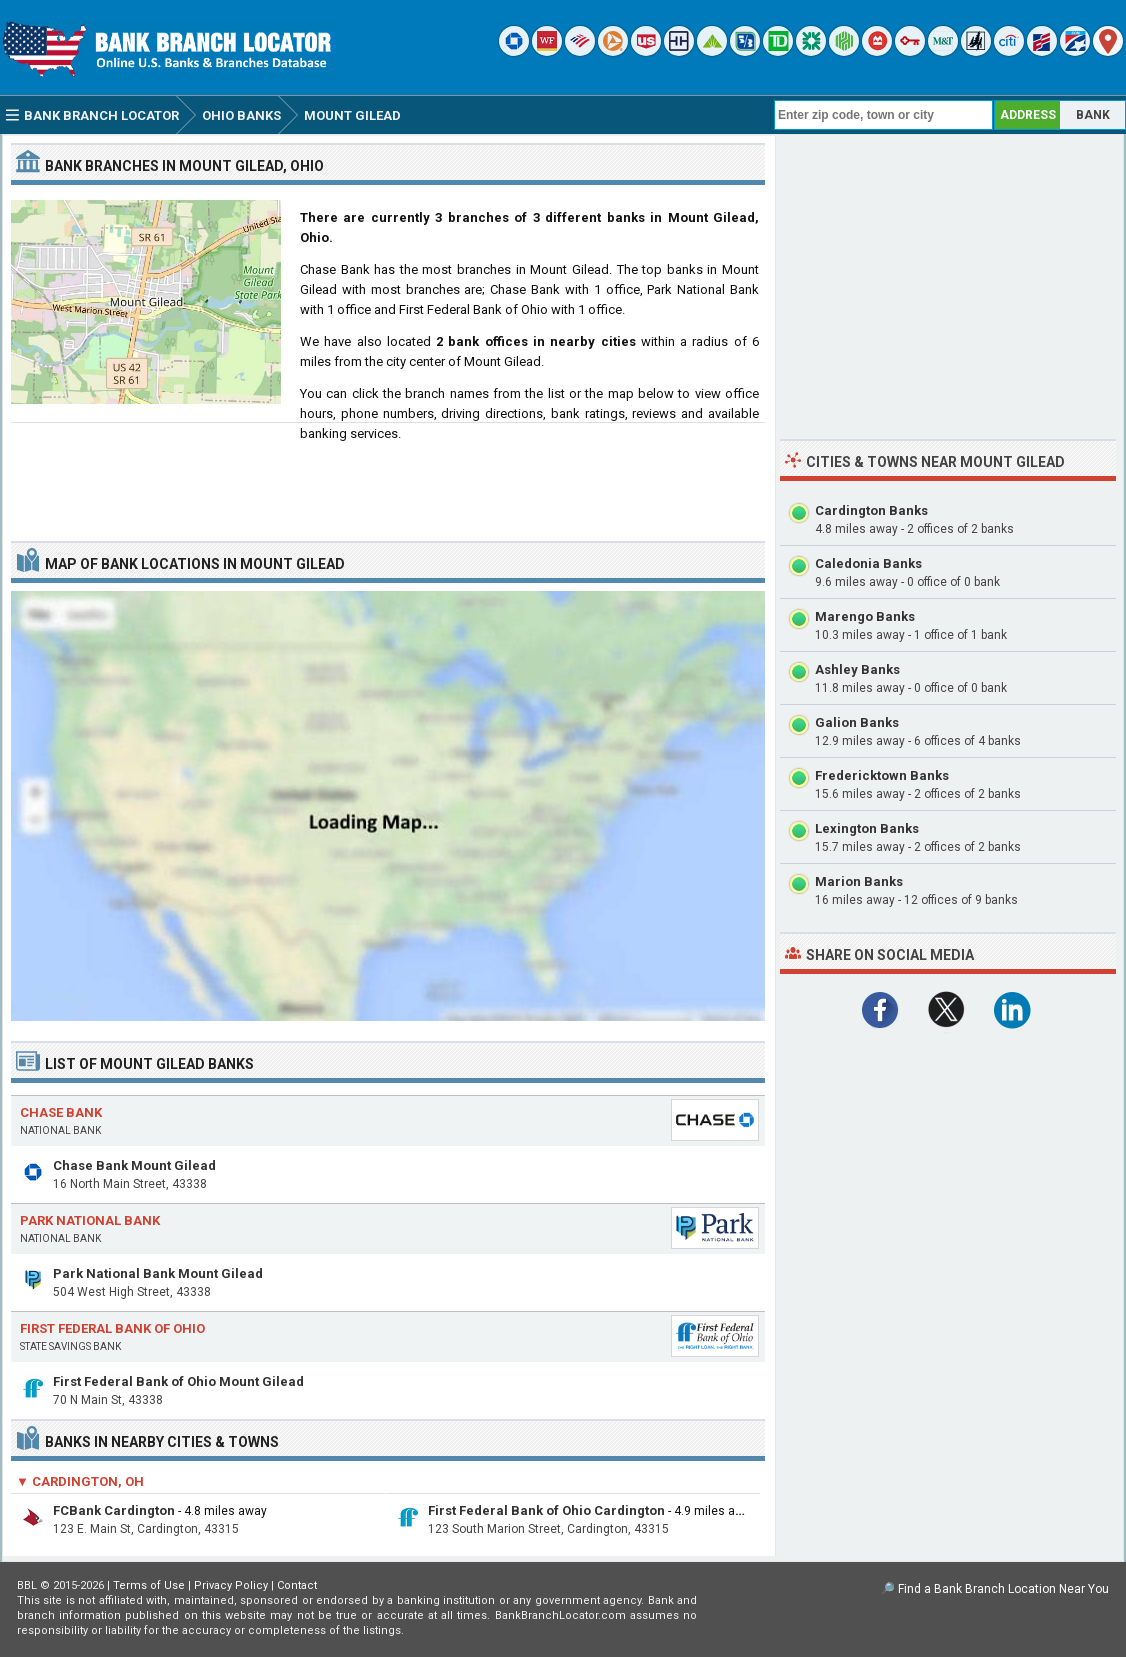 The width and height of the screenshot is (1126, 1657). What do you see at coordinates (1003, 1589) in the screenshot?
I see `Find a Bank Branch Location Near You` at bounding box center [1003, 1589].